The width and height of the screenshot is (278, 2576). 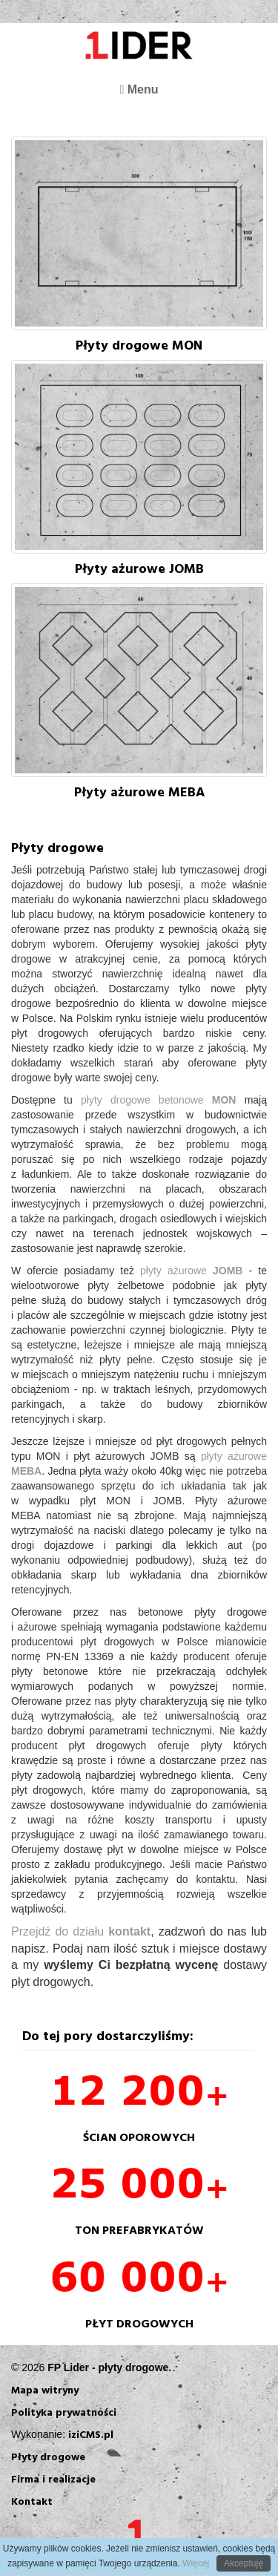 I want to click on Kontakt, so click(x=32, y=2500).